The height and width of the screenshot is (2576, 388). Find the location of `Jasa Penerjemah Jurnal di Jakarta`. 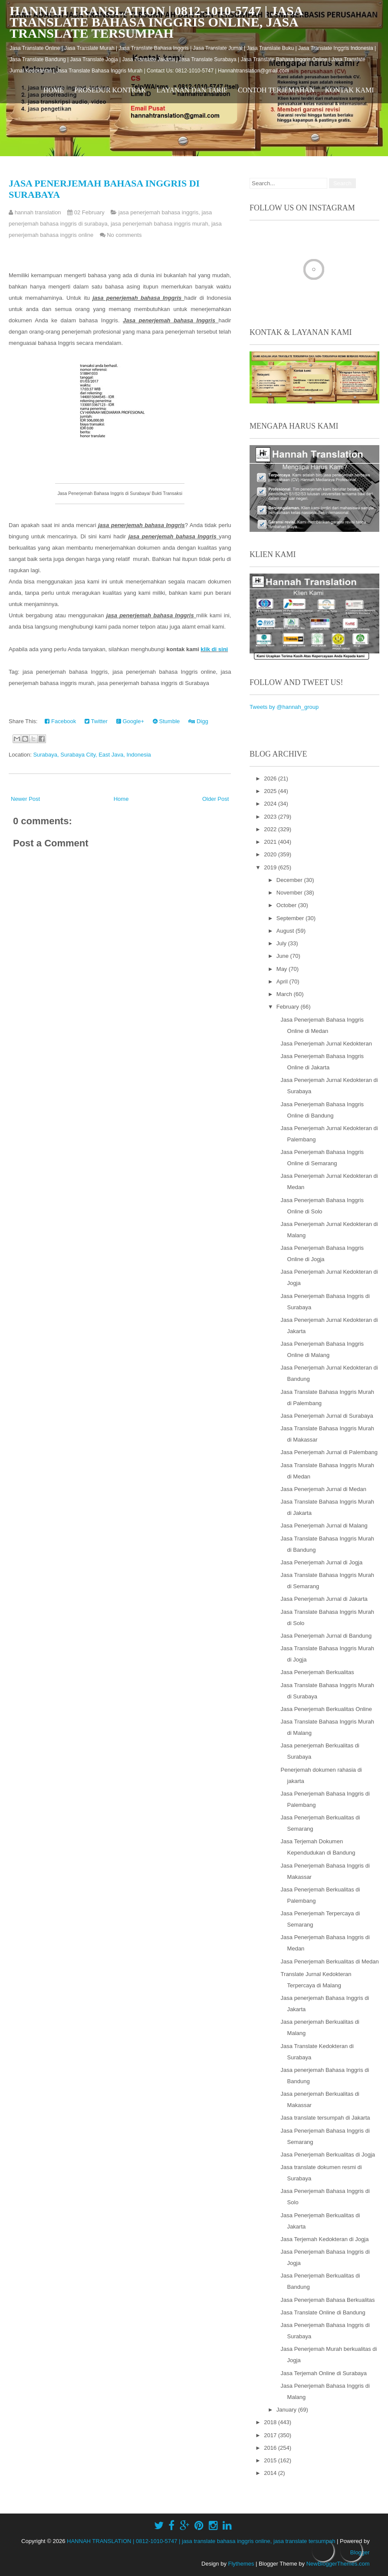

Jasa Penerjemah Jurnal di Jakarta is located at coordinates (324, 1599).